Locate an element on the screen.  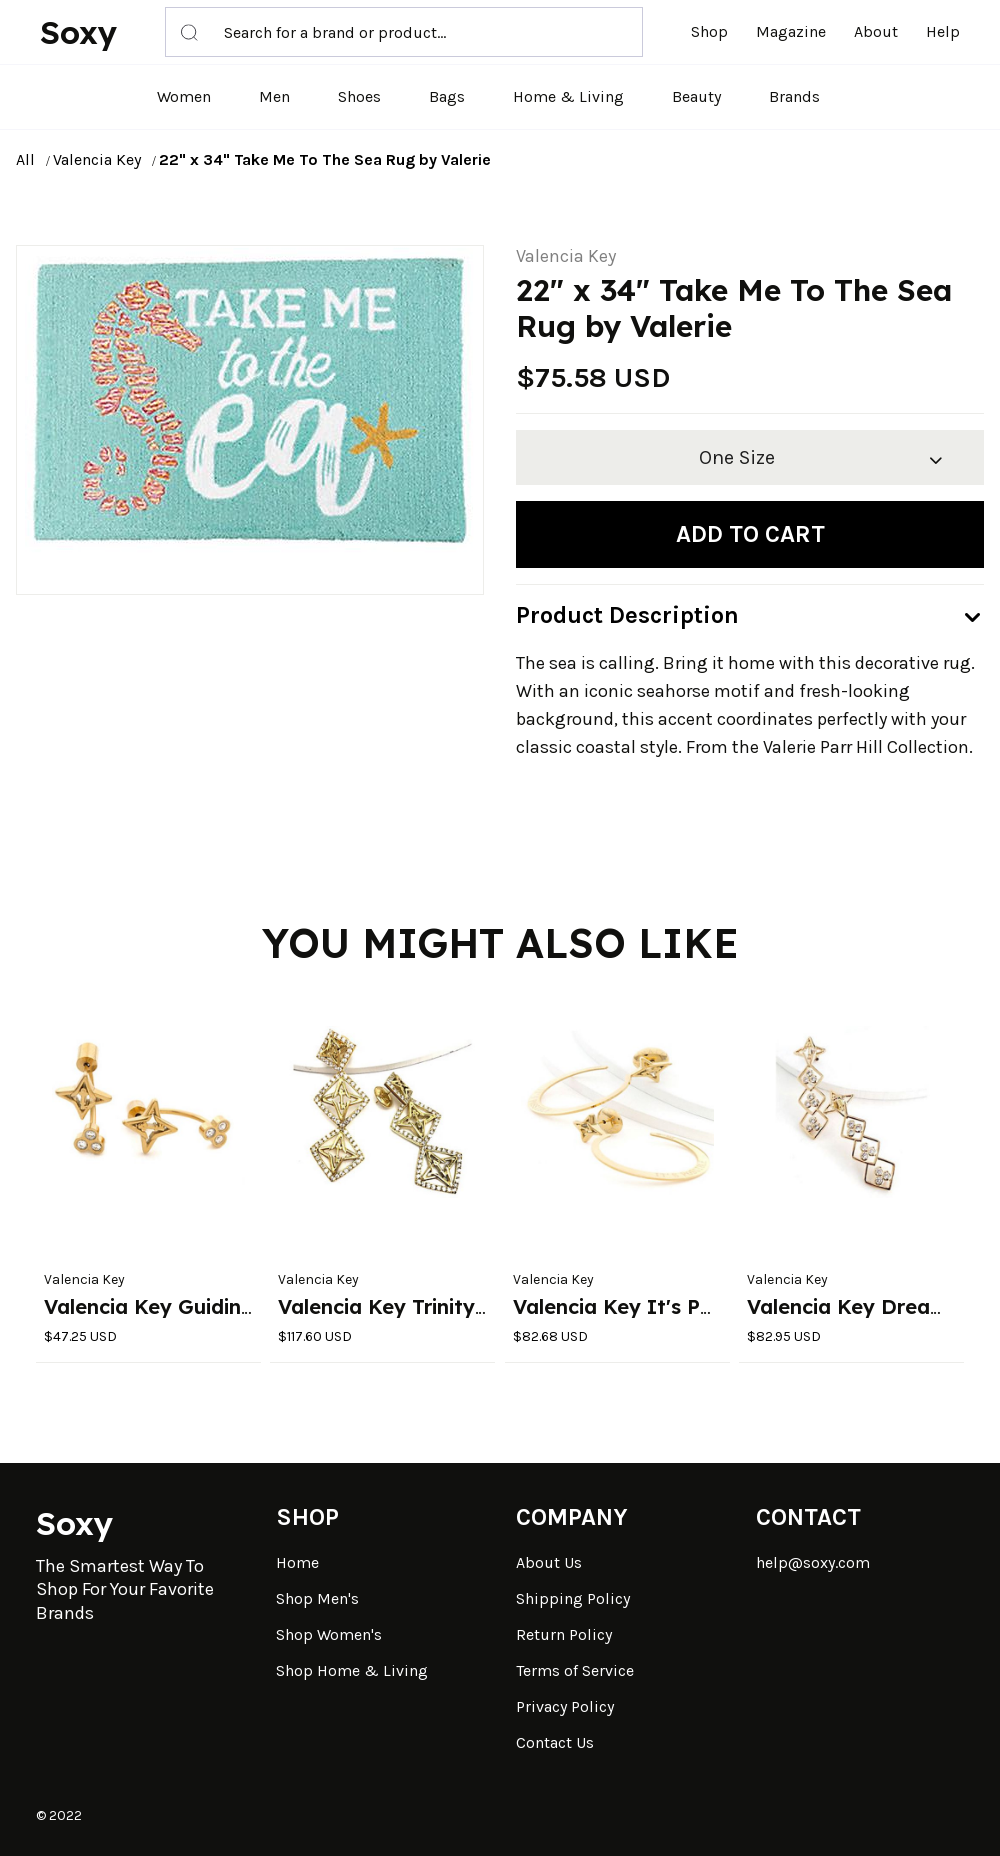
Beauty is located at coordinates (696, 96).